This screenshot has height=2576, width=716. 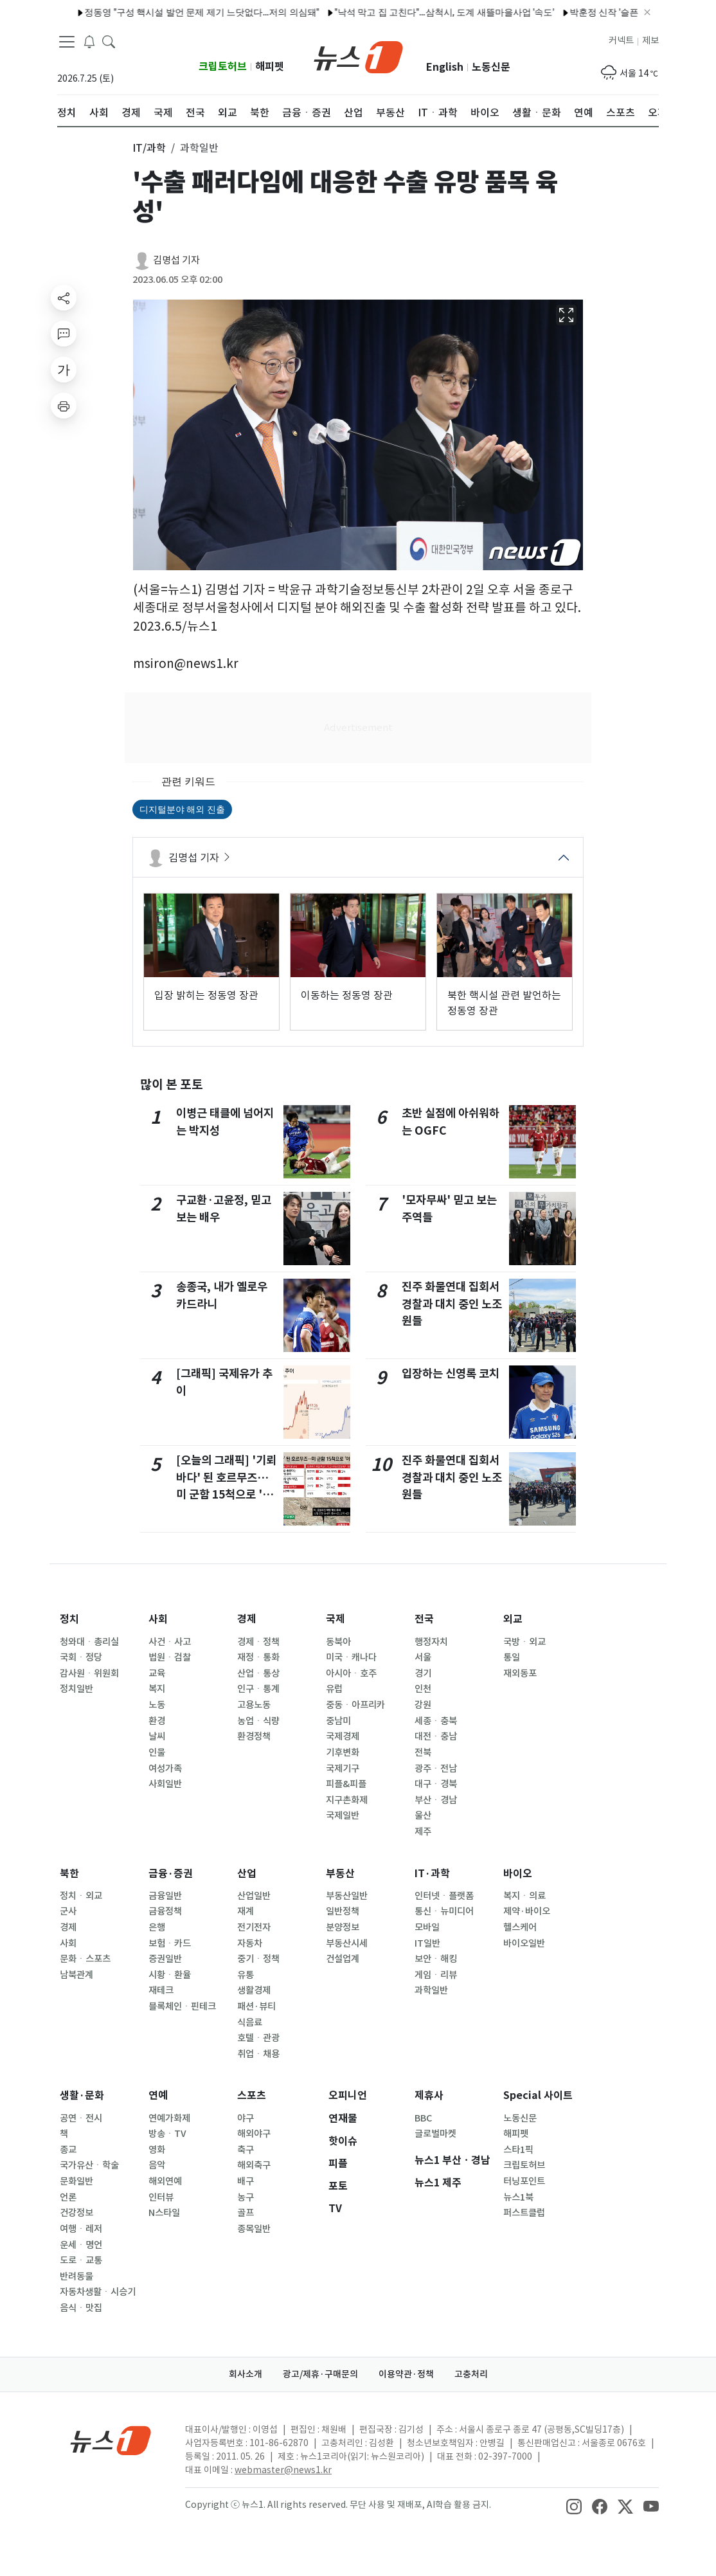 What do you see at coordinates (258, 1673) in the screenshot?
I see `산업ㆍ통상` at bounding box center [258, 1673].